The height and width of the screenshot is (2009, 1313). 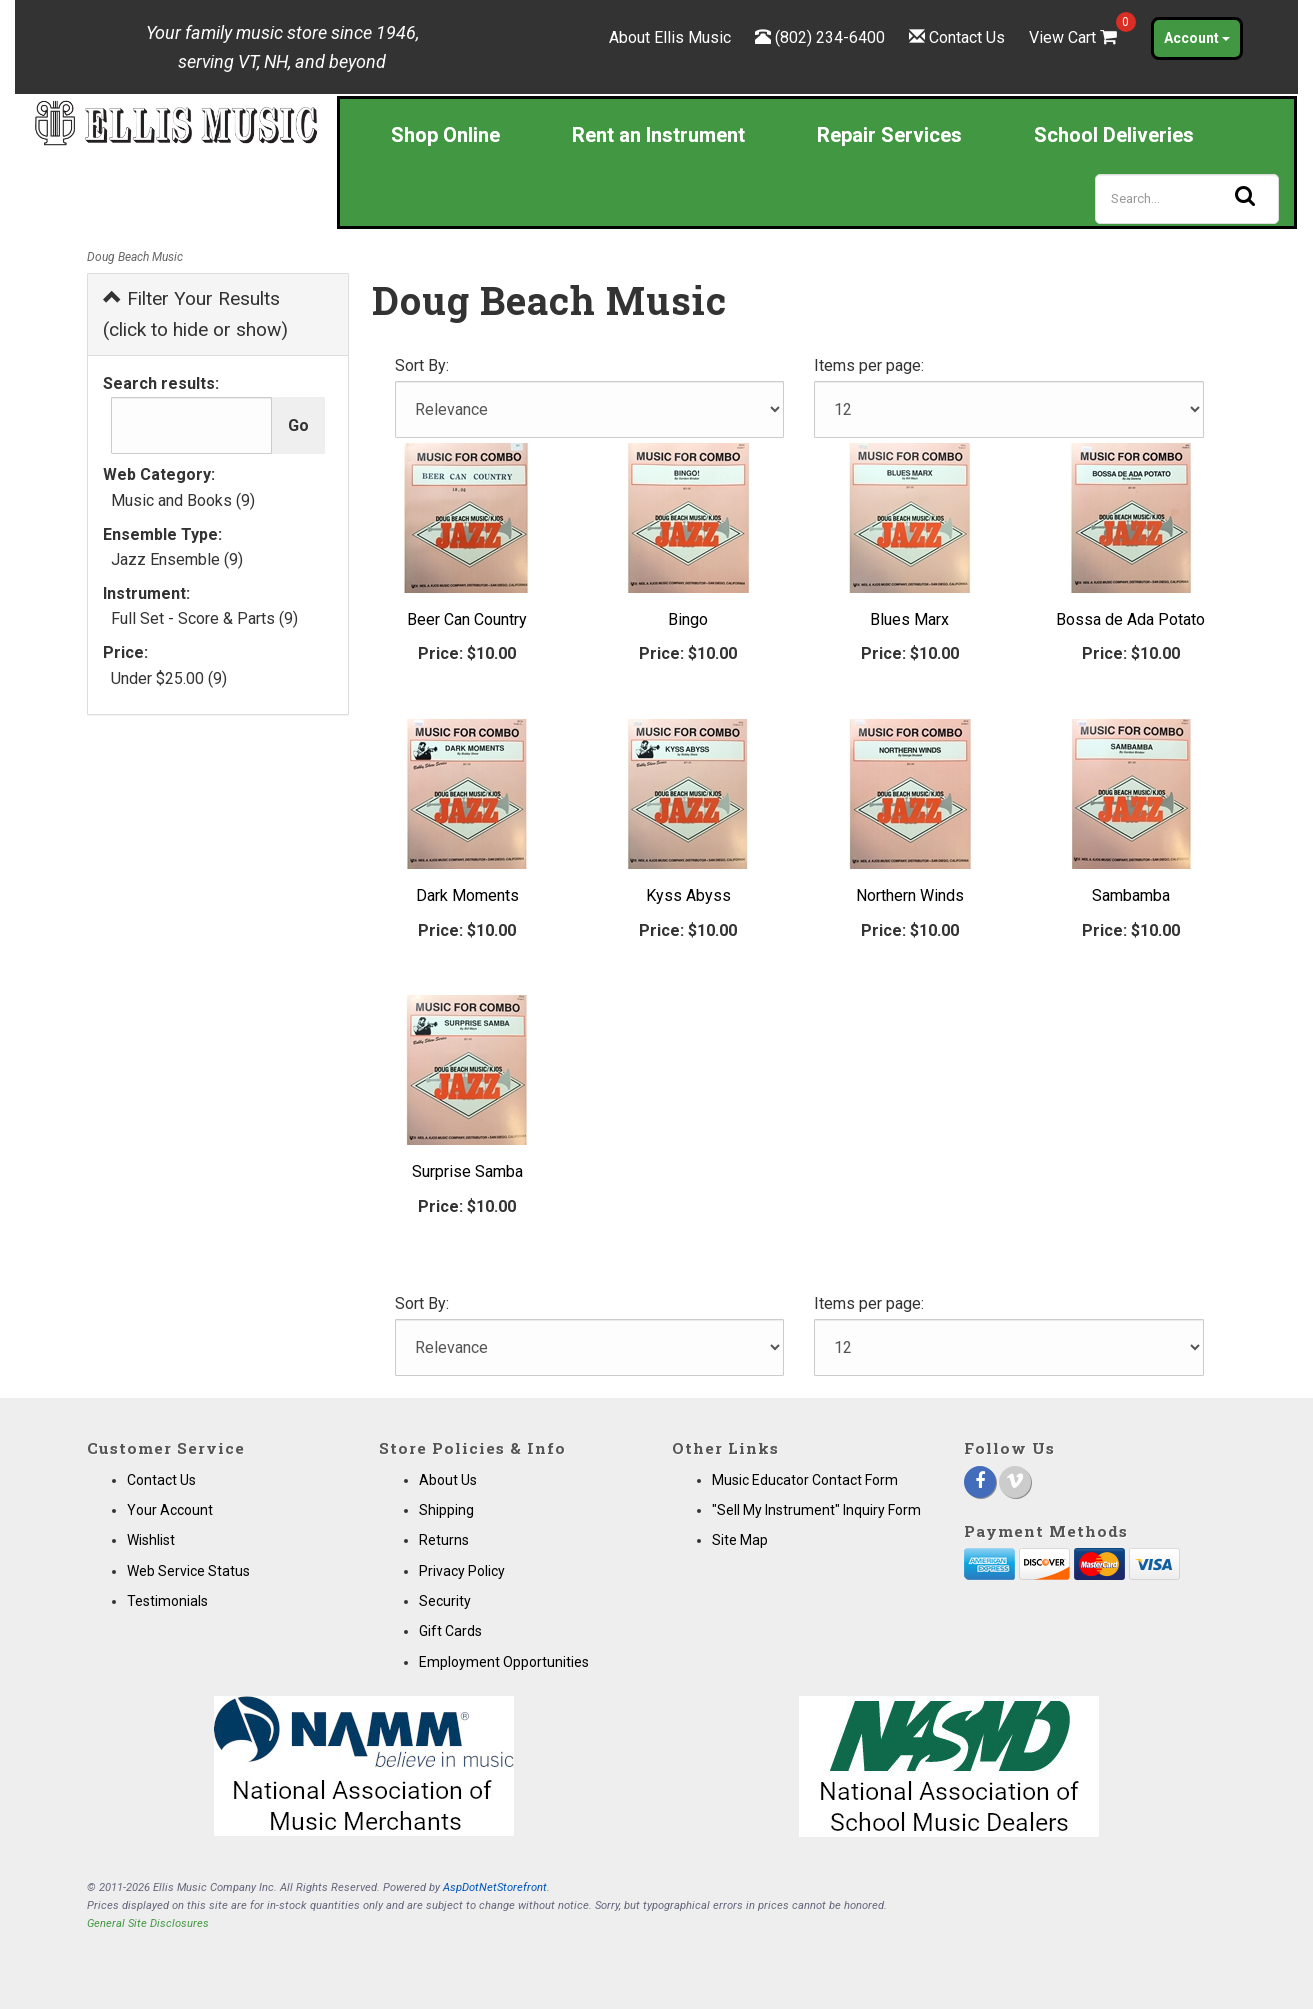 What do you see at coordinates (909, 619) in the screenshot?
I see `Blues Marx` at bounding box center [909, 619].